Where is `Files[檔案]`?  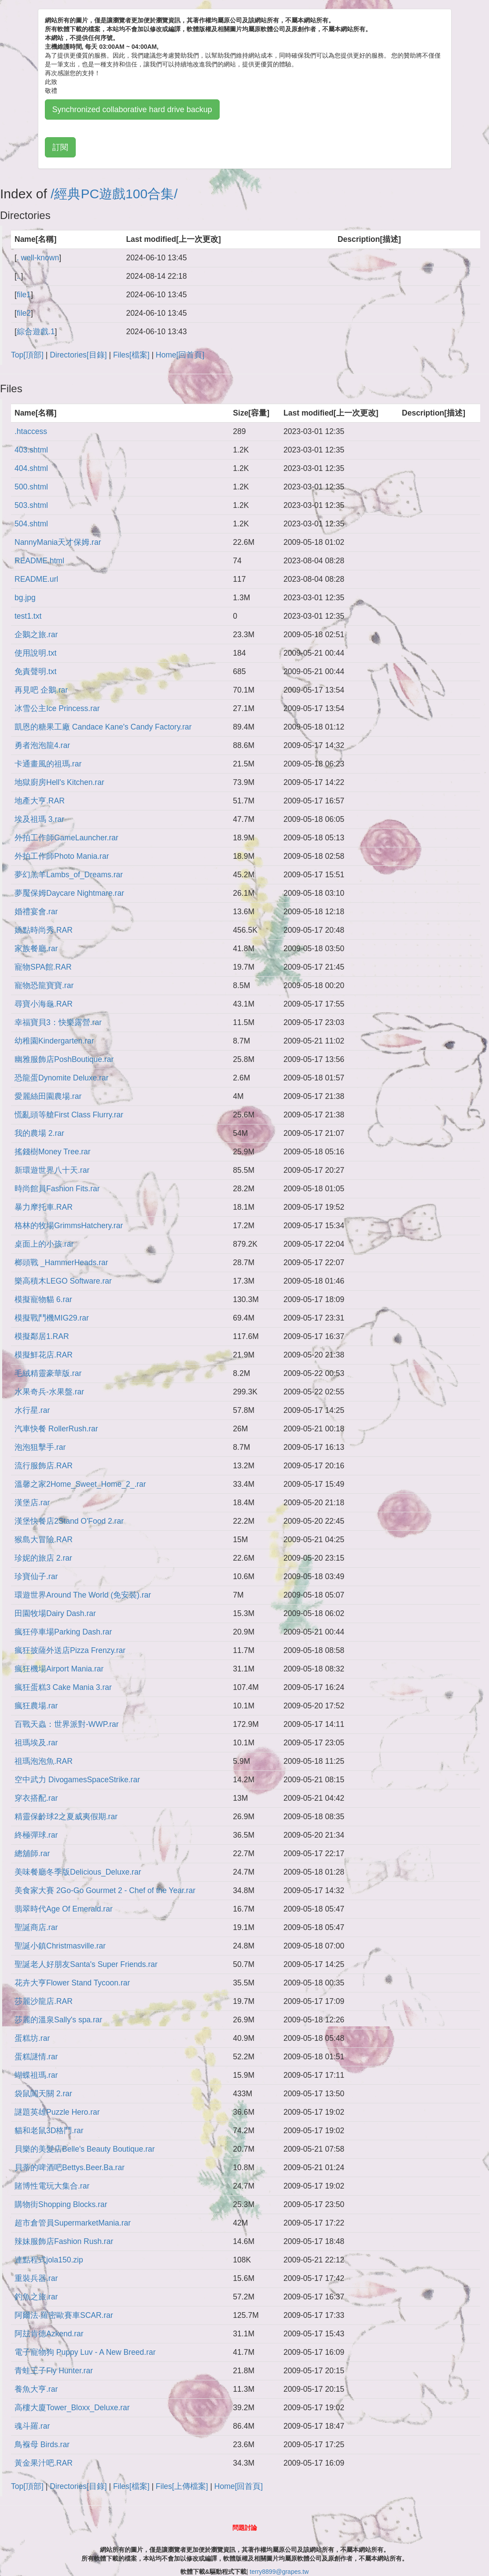
Files[檔案] is located at coordinates (131, 354).